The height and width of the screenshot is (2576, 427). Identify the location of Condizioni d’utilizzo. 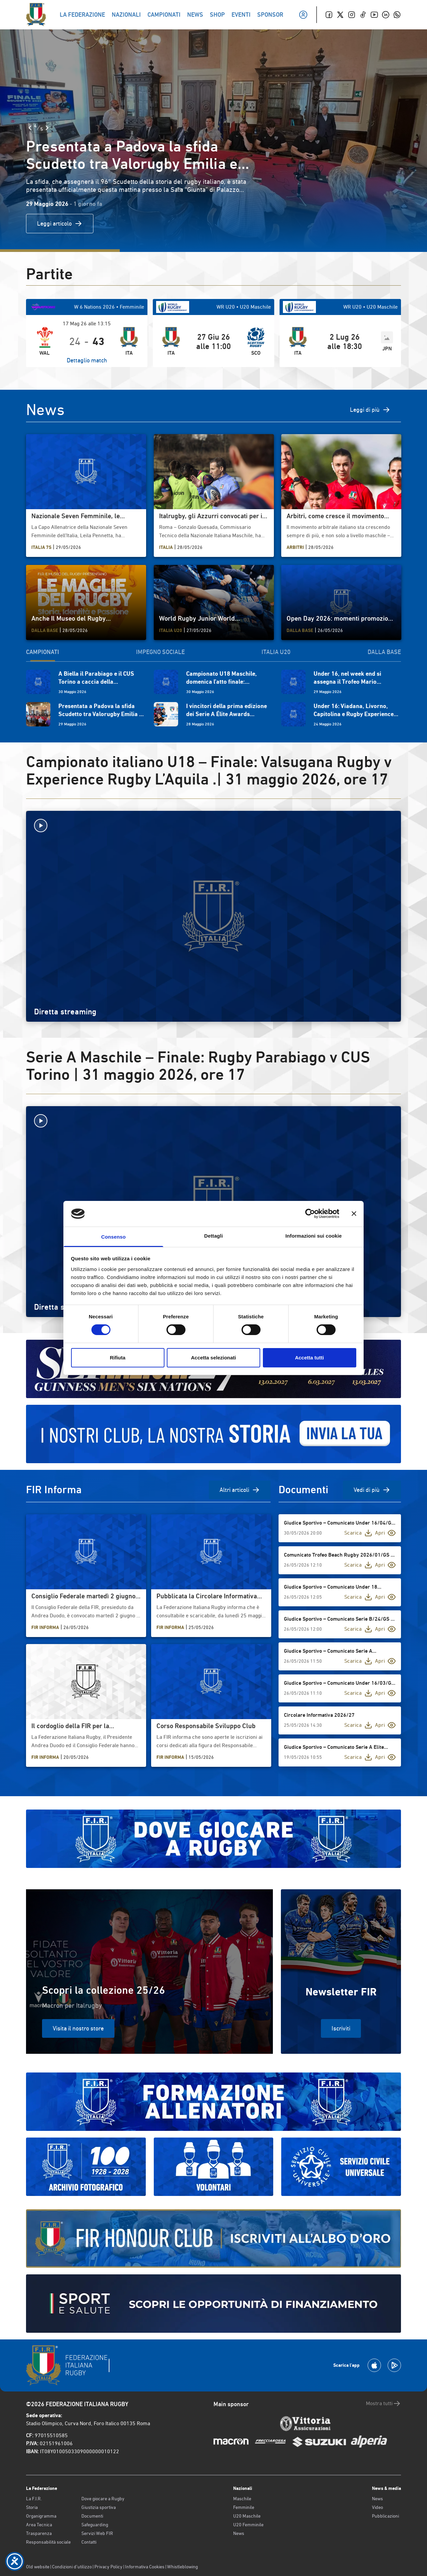
(72, 2566).